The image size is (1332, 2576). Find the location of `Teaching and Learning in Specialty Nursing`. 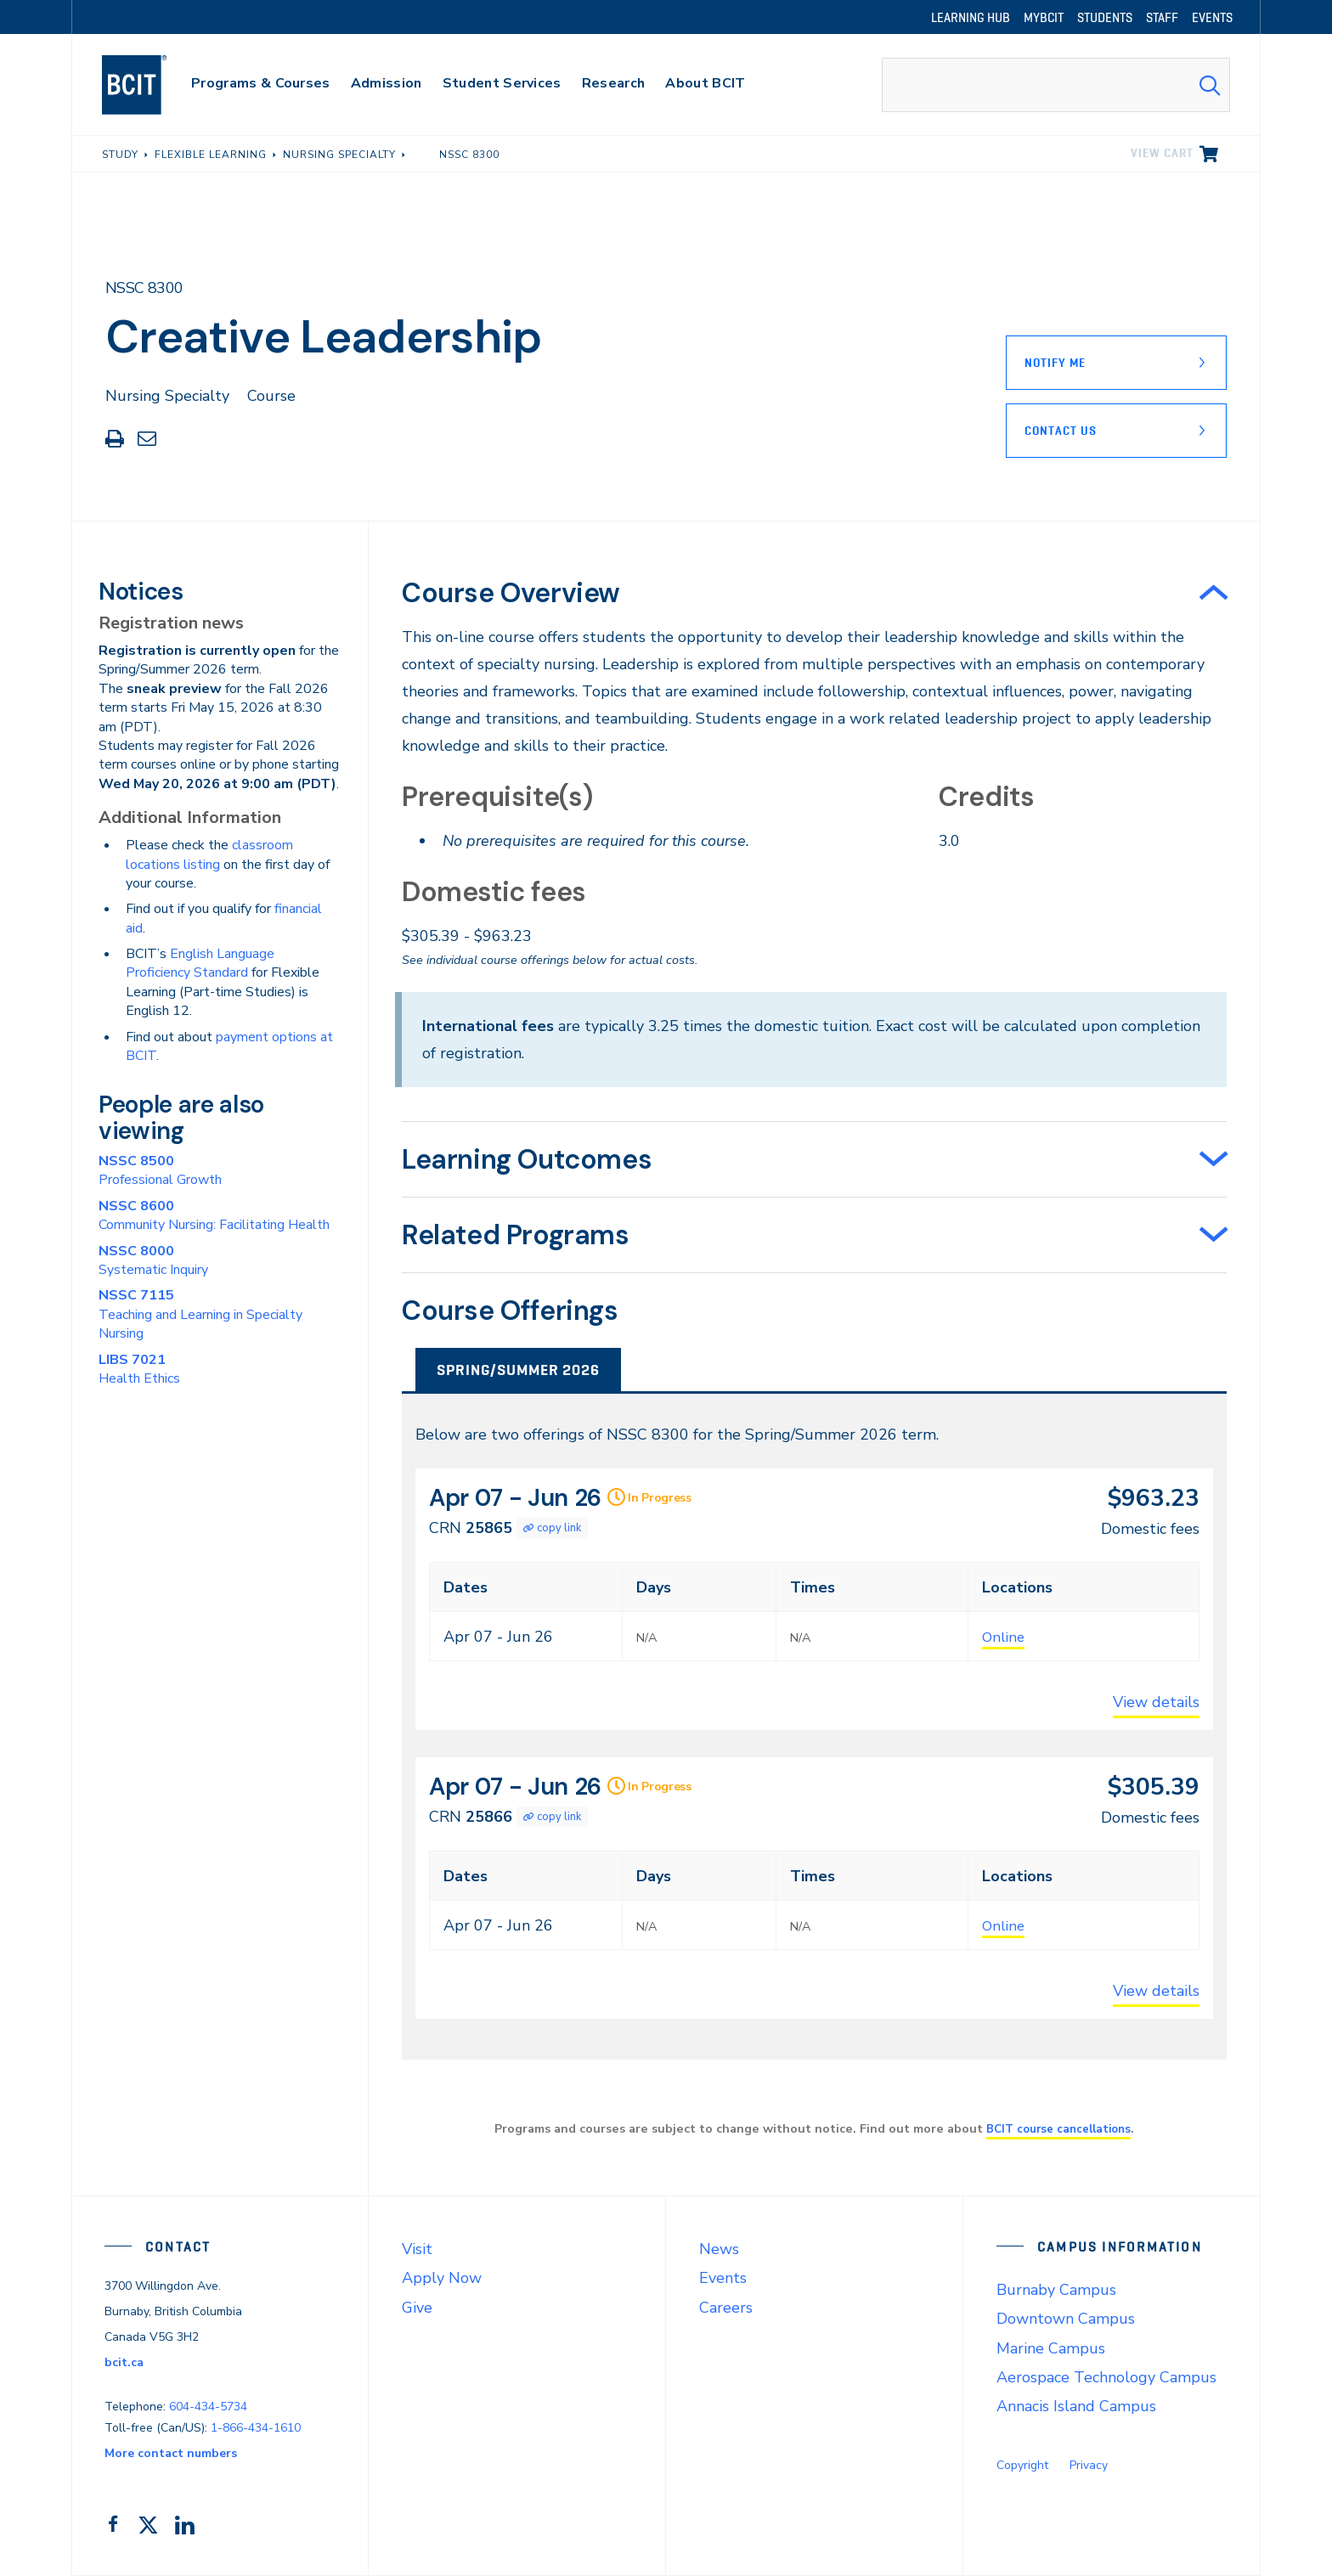

Teaching and Learning in Specialty Nursing is located at coordinates (200, 1314).